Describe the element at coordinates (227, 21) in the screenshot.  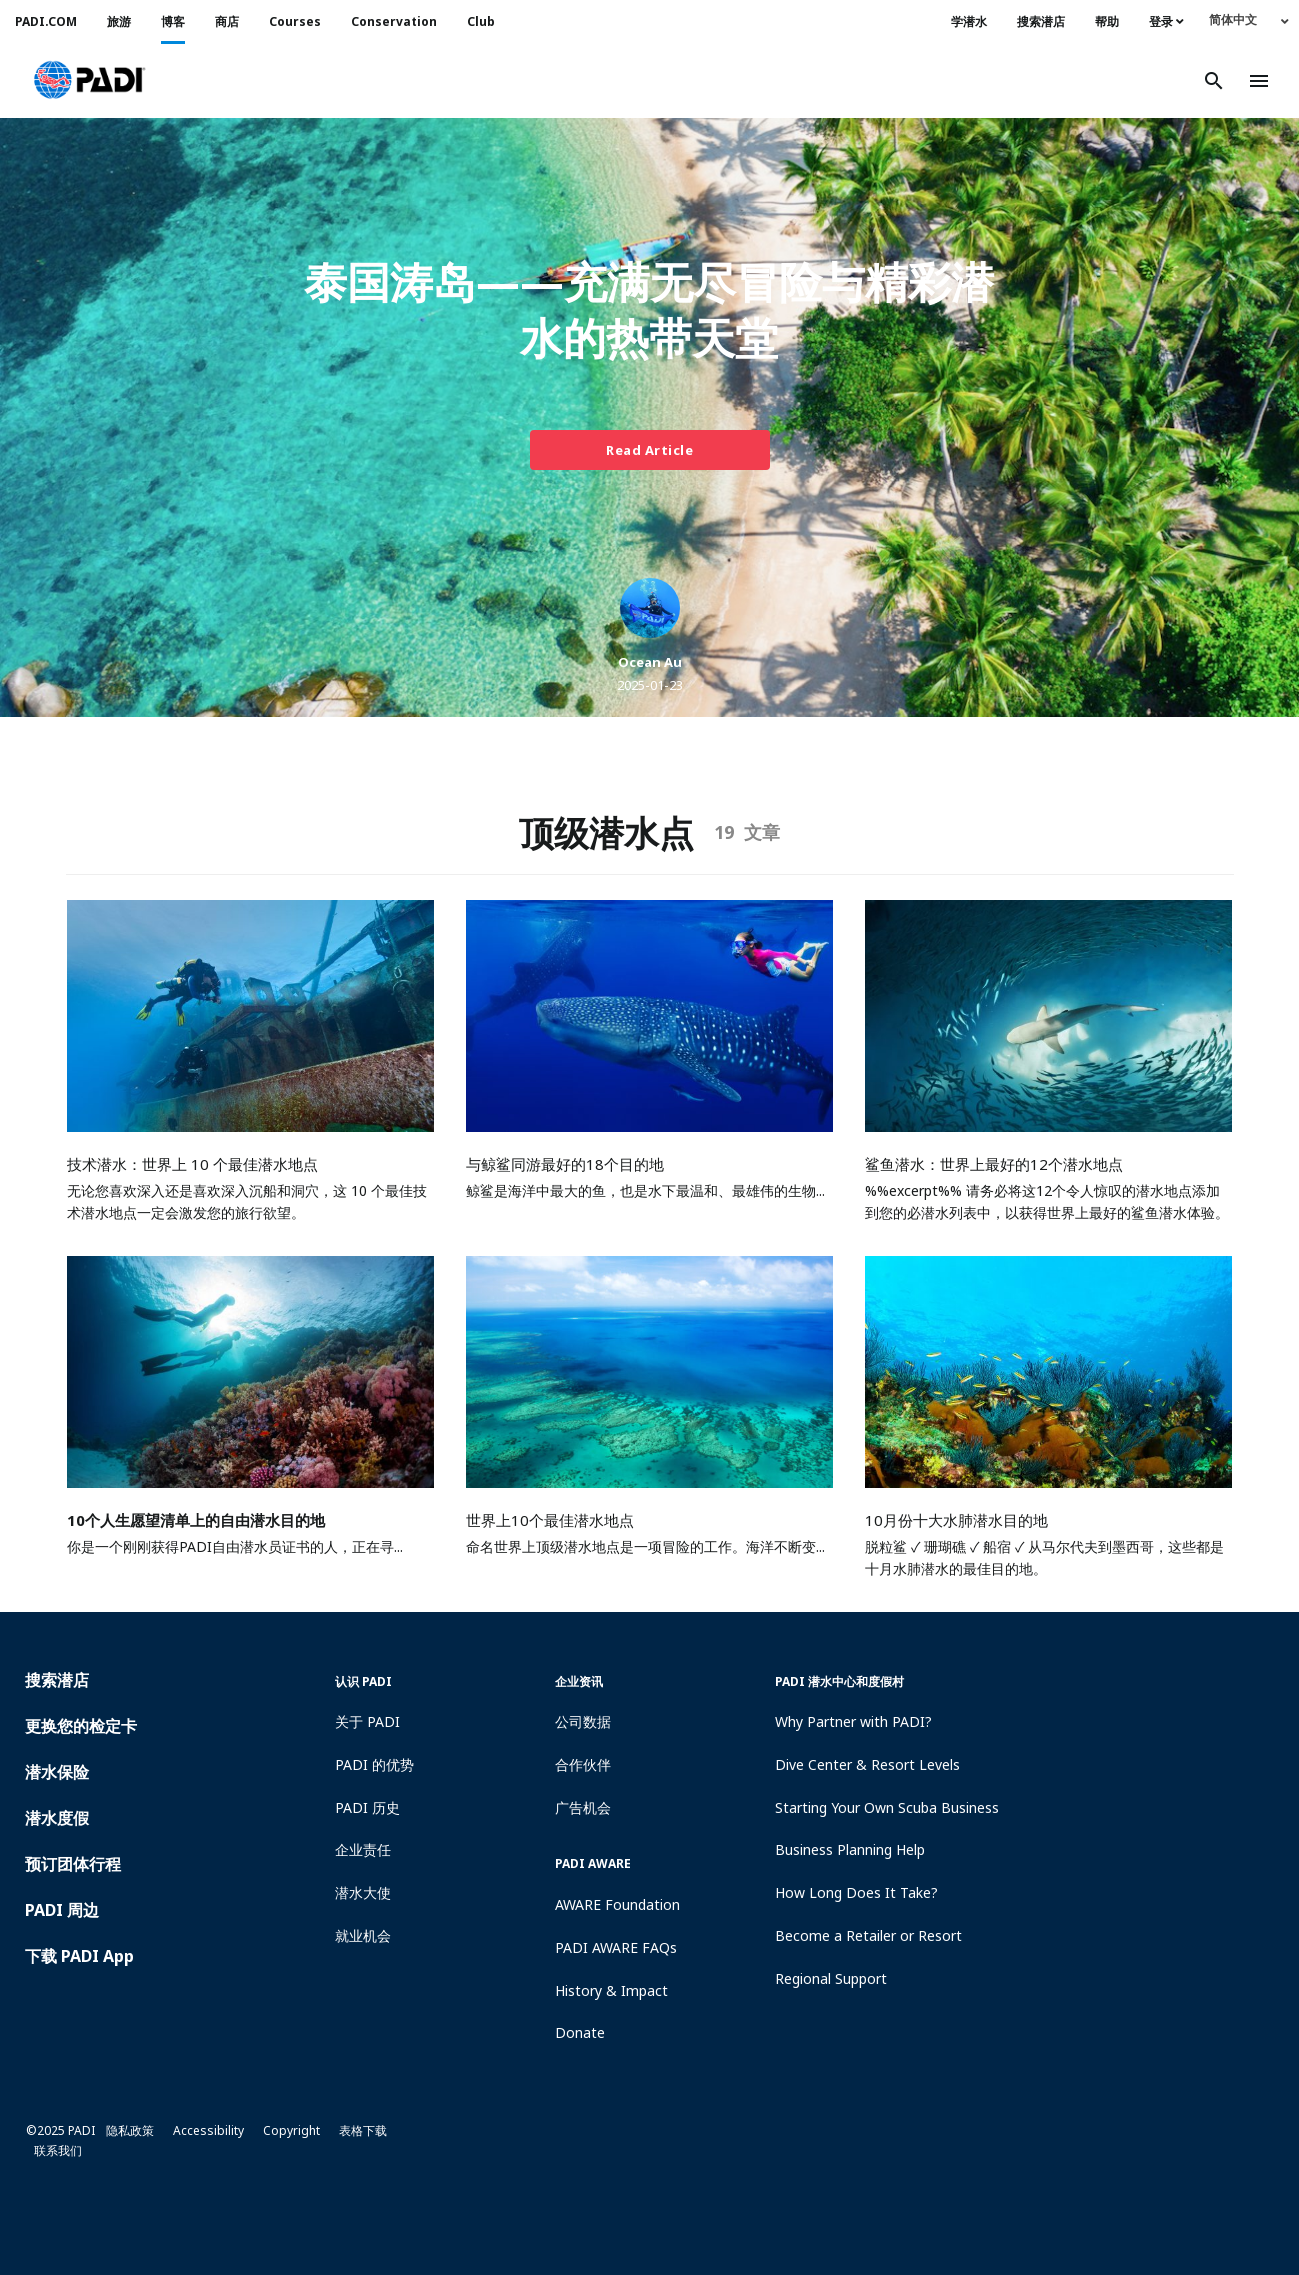
I see `商店` at that location.